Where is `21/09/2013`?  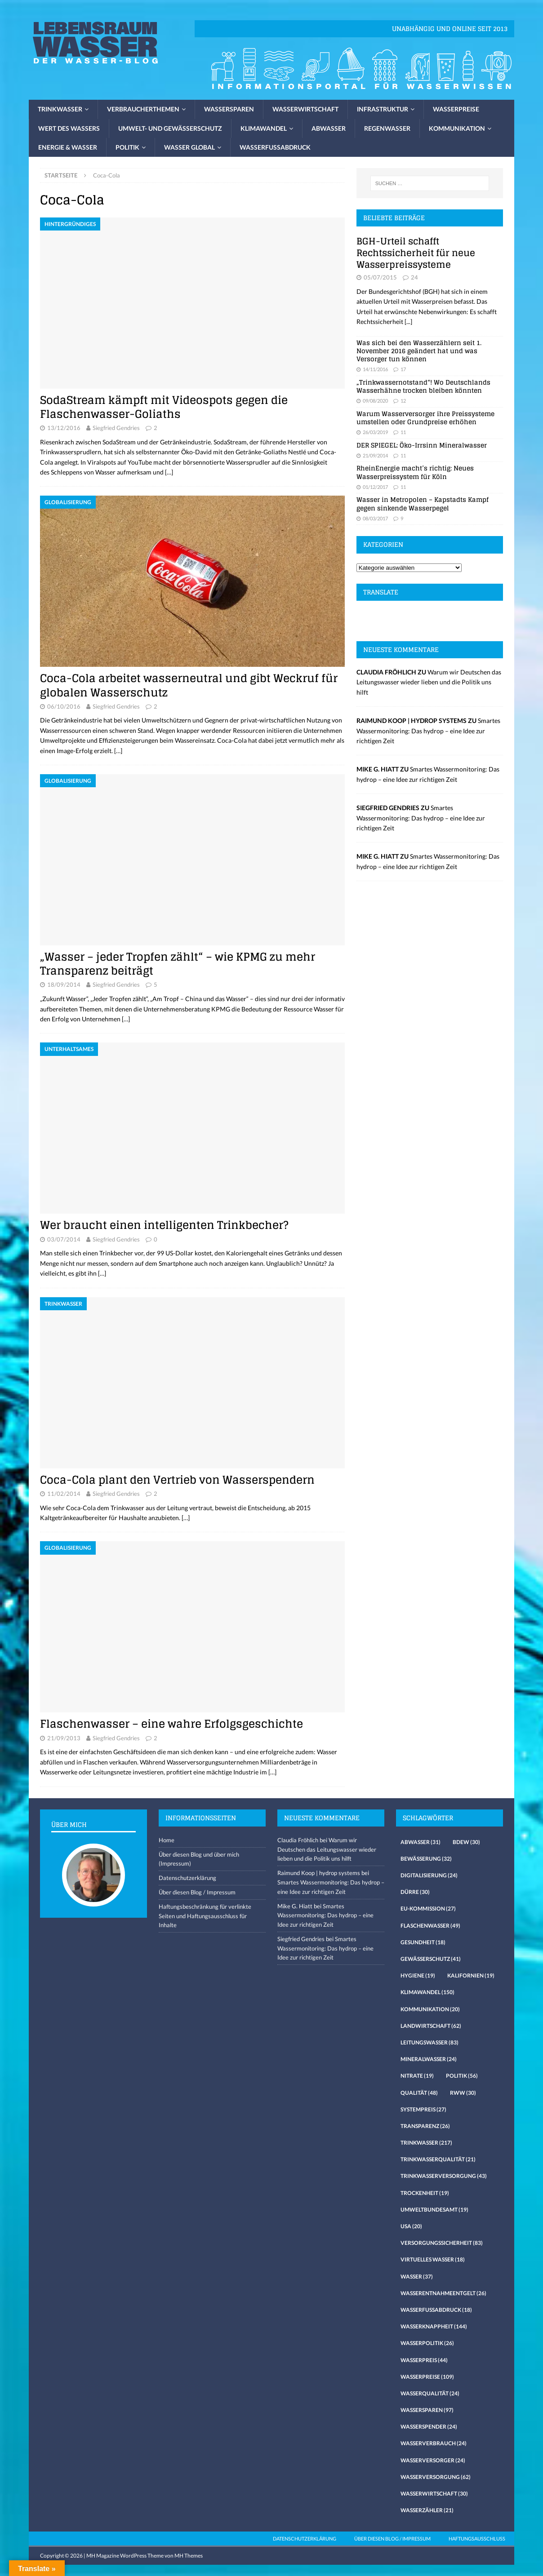
21/09/2013 is located at coordinates (63, 1738).